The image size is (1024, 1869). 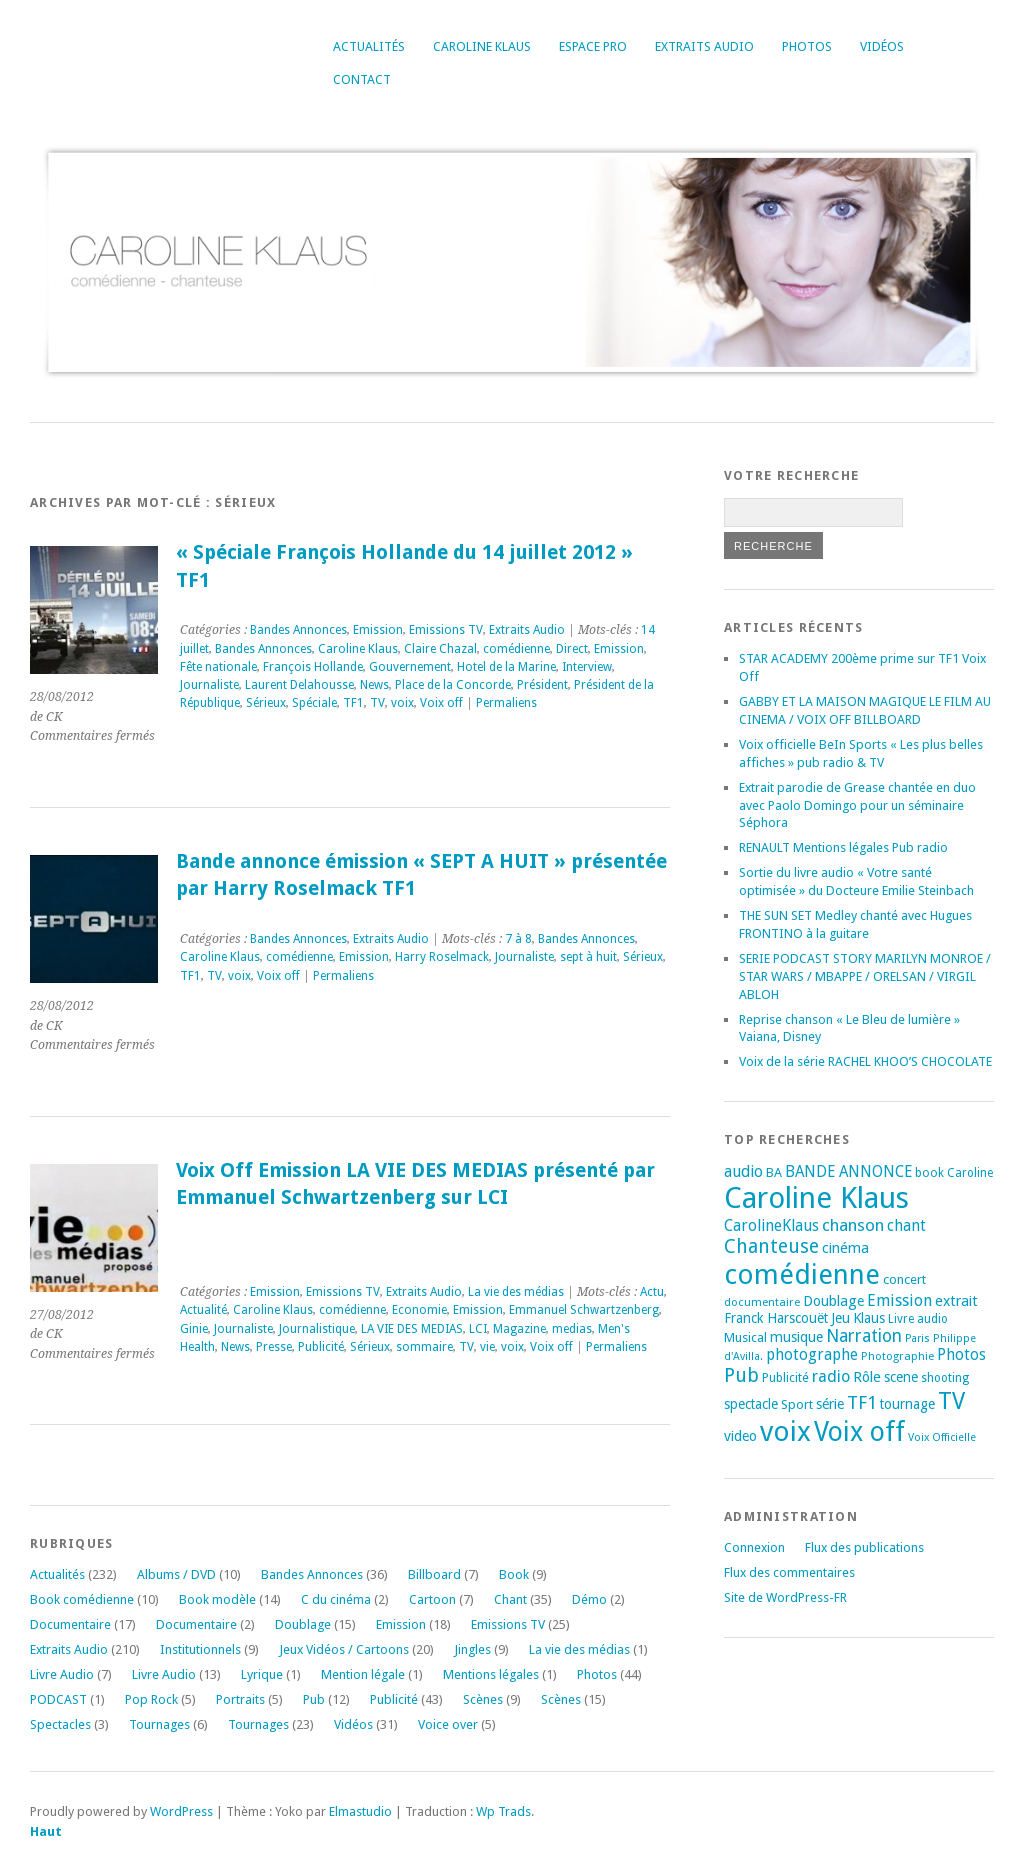 I want to click on Albums / DVD, so click(x=176, y=1574).